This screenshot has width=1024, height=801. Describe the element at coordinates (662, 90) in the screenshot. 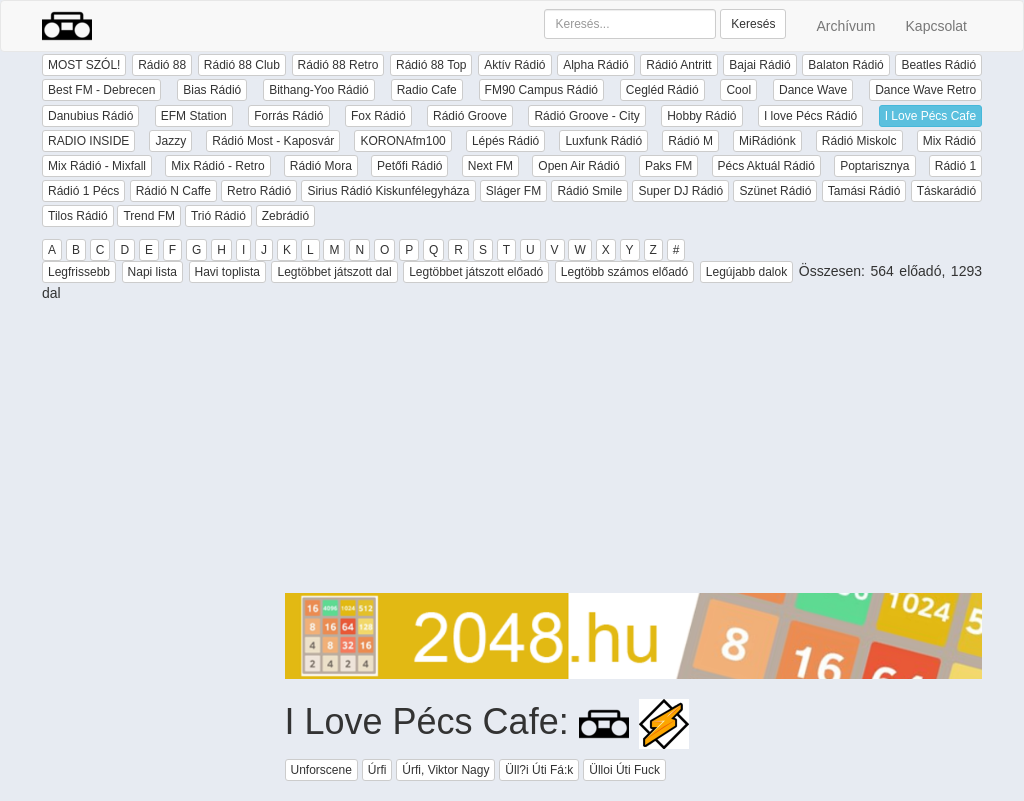

I see `Cegléd Rádió` at that location.